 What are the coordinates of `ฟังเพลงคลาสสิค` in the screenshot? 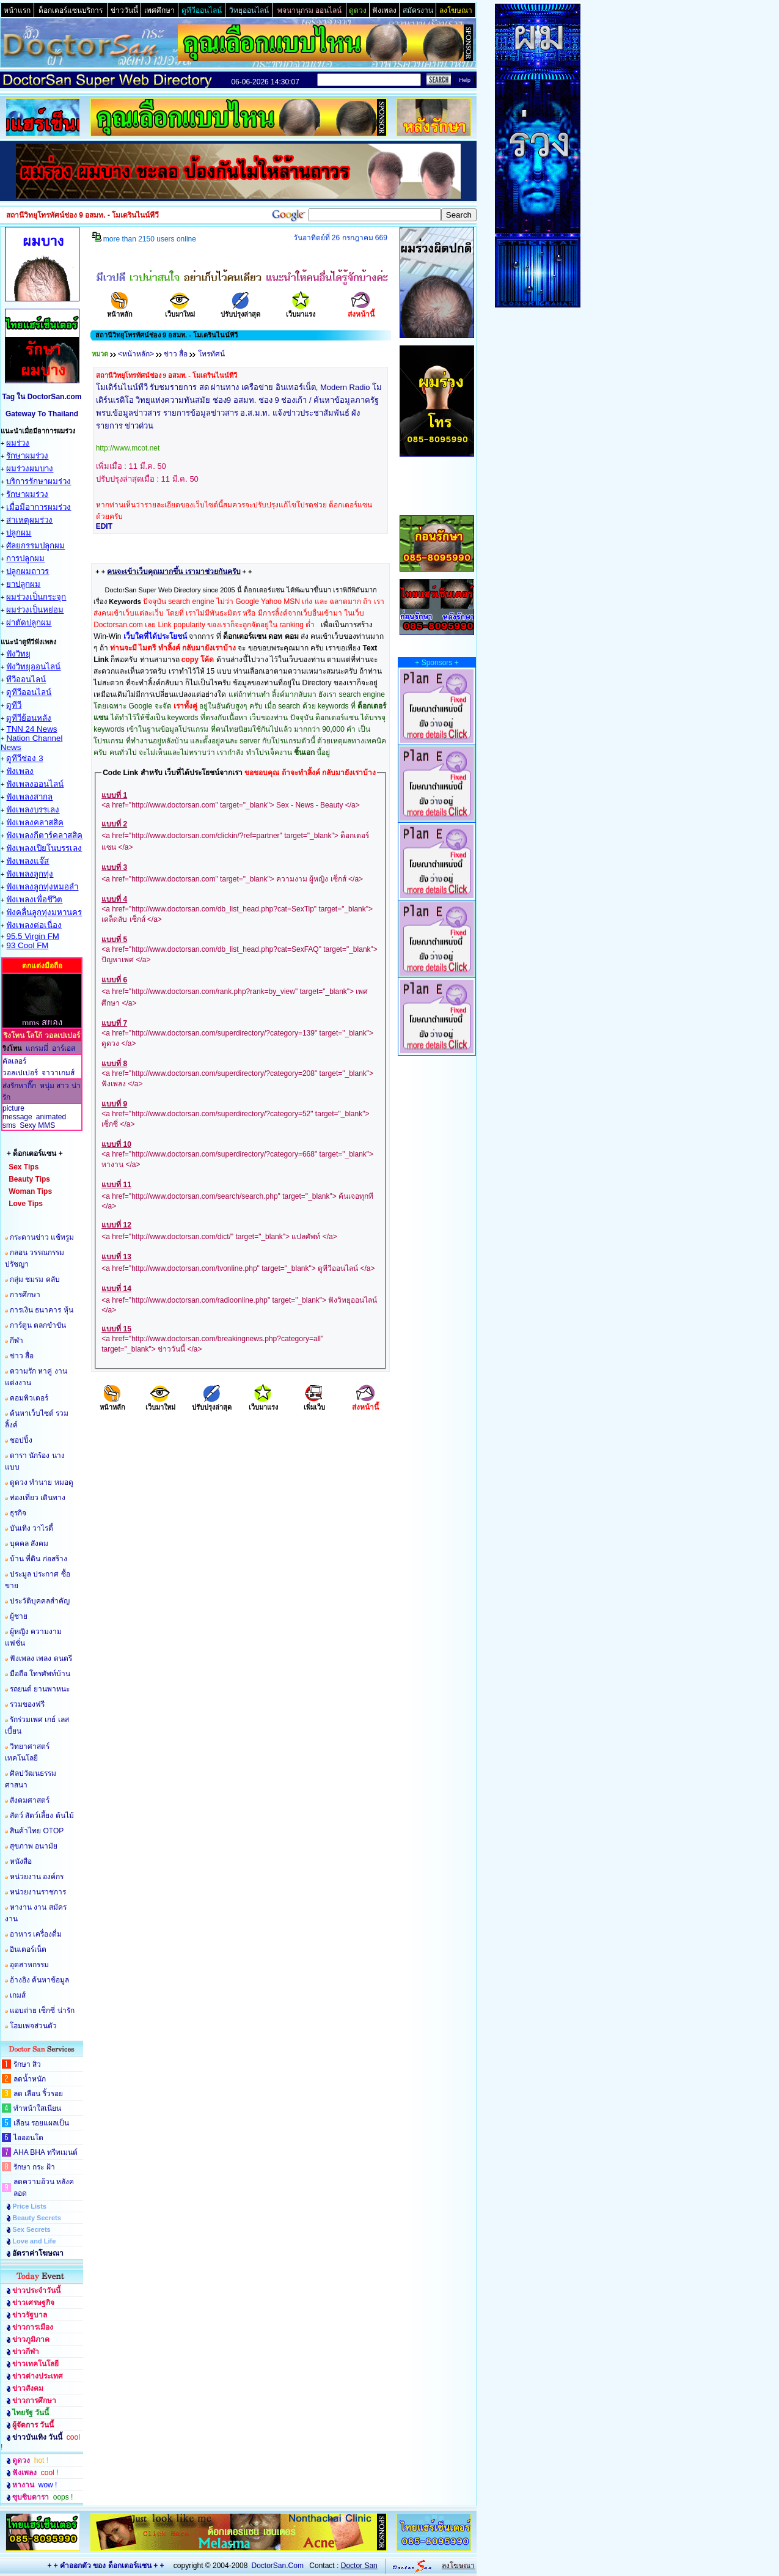 It's located at (35, 822).